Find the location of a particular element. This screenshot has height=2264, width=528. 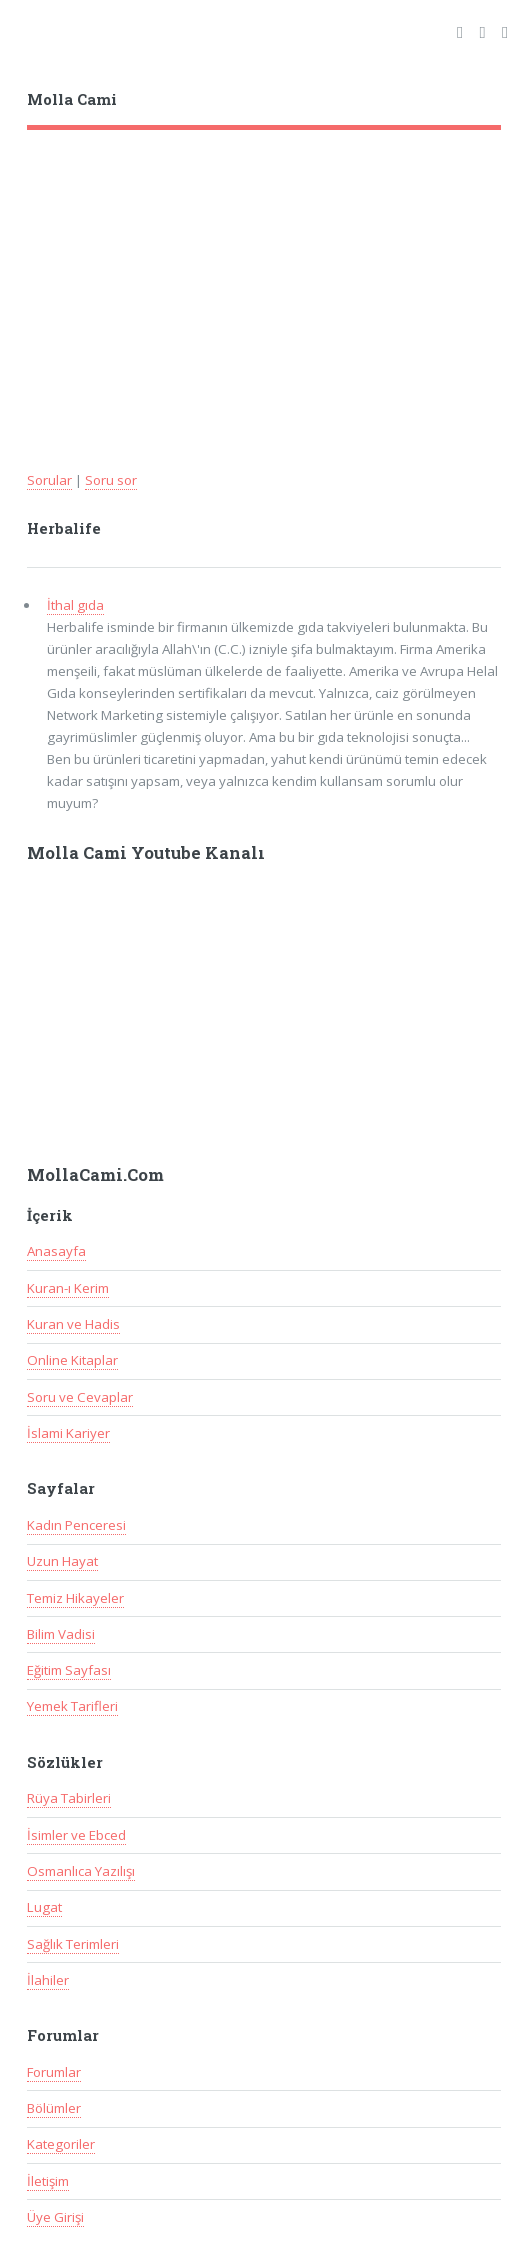

Yemek Tarifleri is located at coordinates (72, 1706).